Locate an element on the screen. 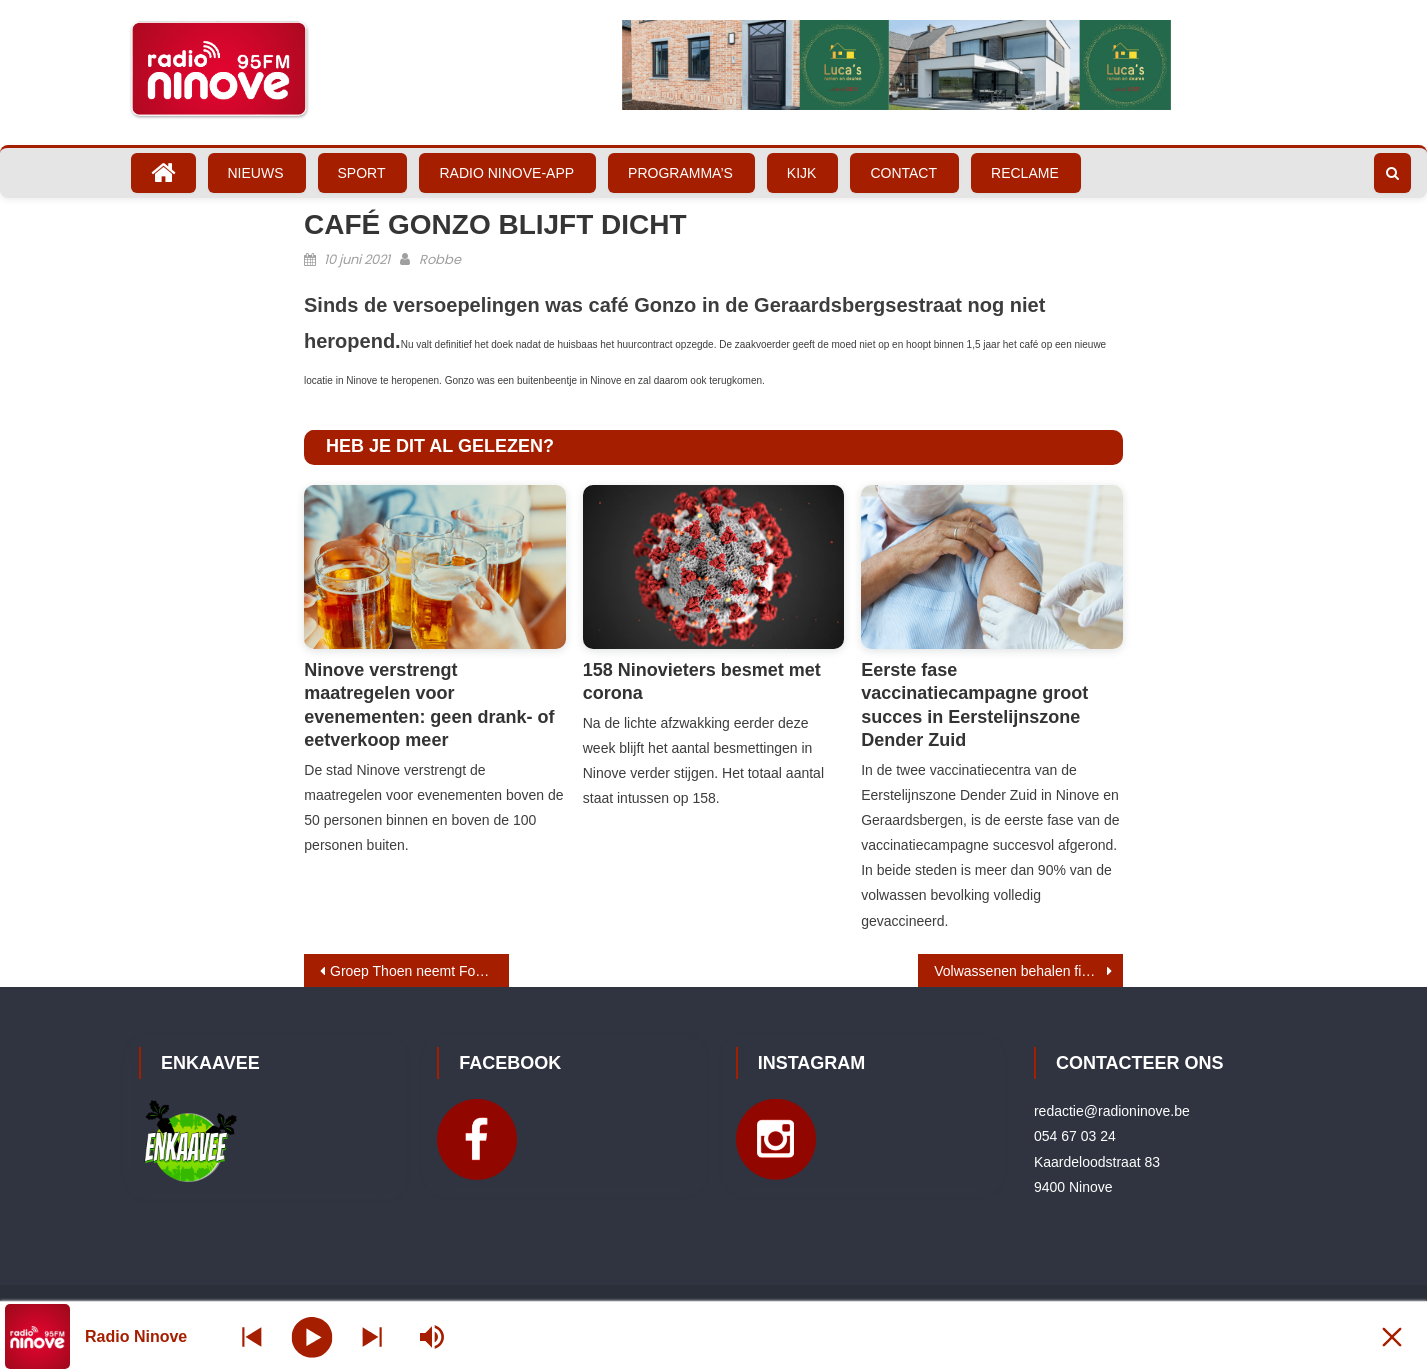  Reclame is located at coordinates (1025, 173).